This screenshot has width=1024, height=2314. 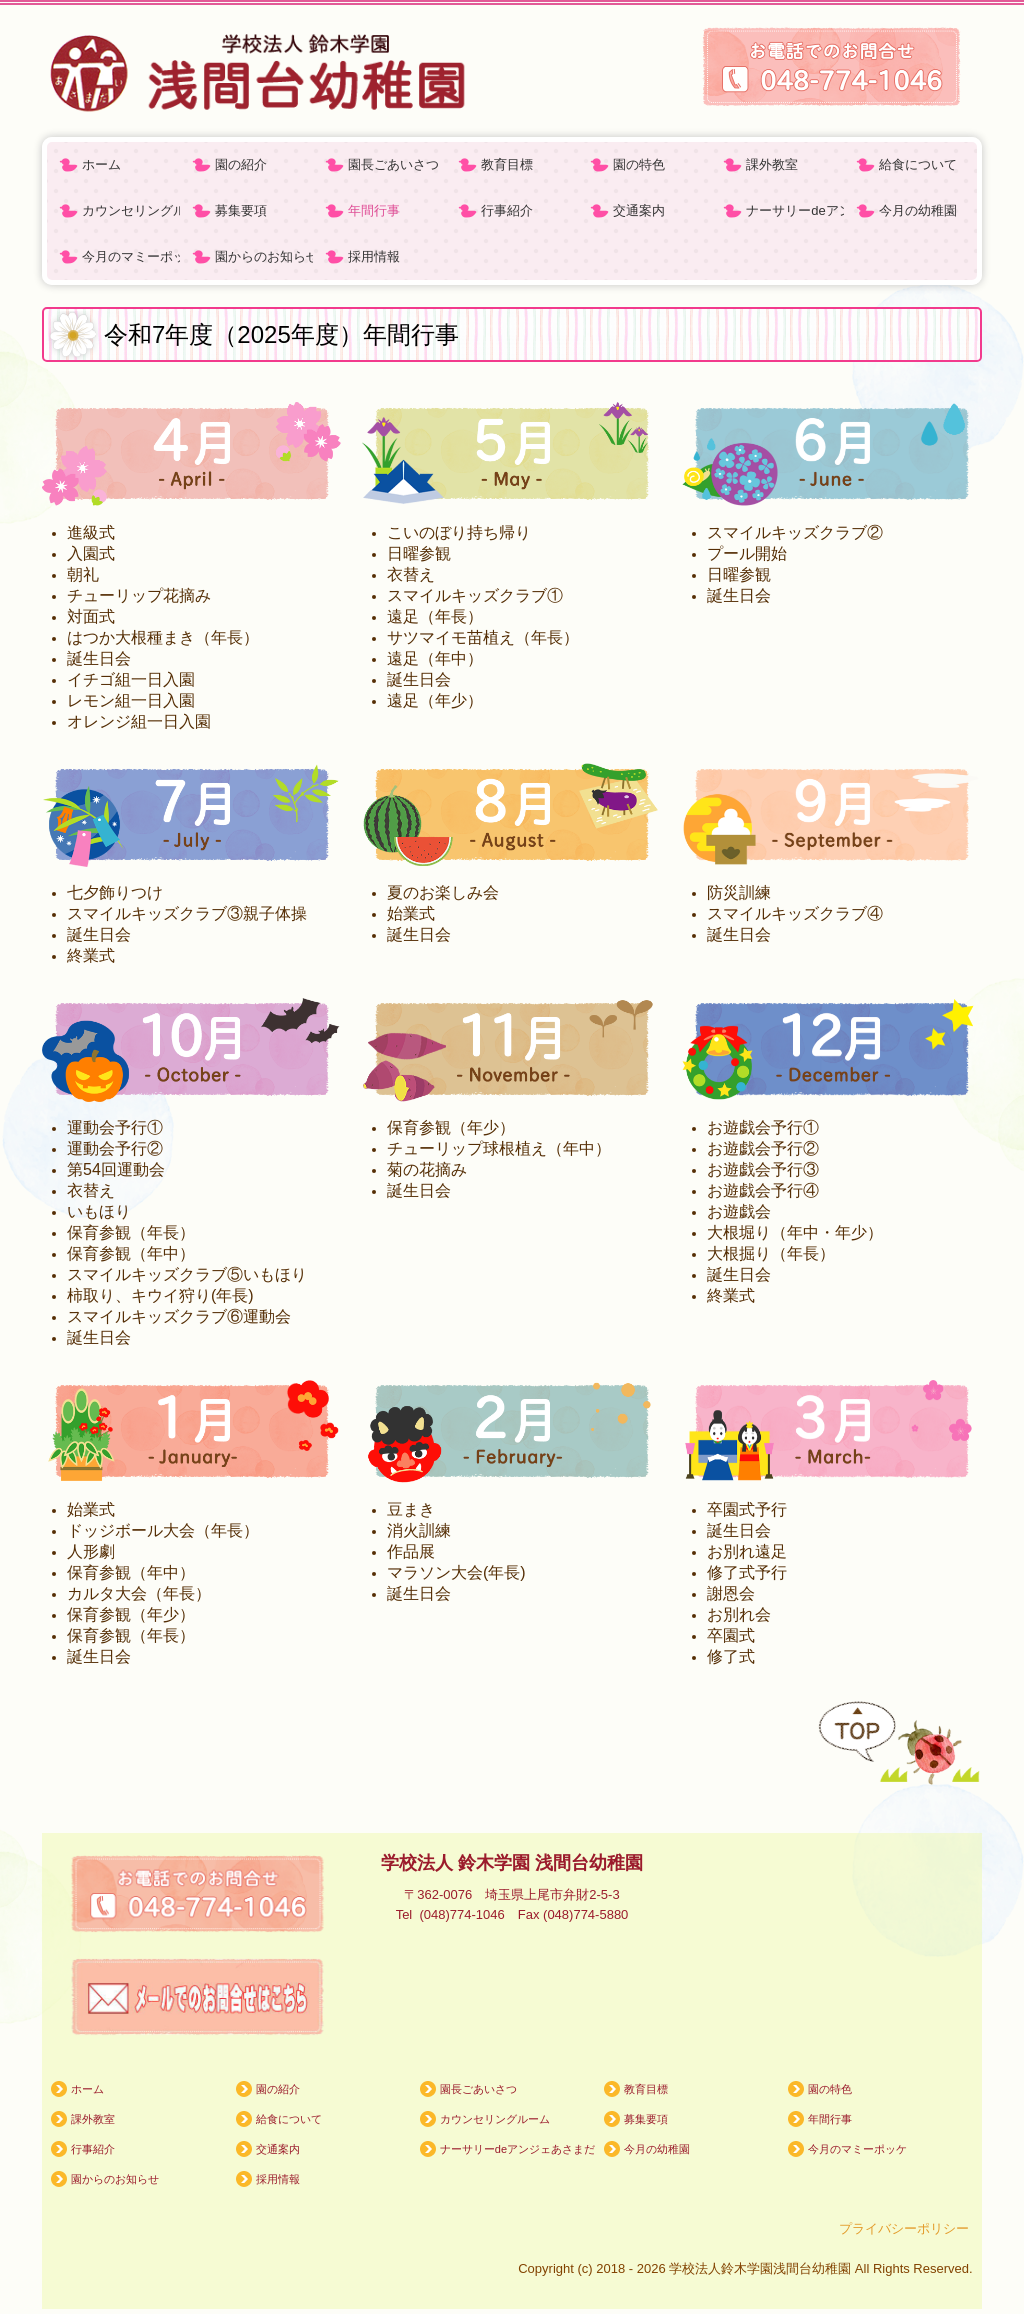 I want to click on 園からのお知らせ, so click(x=264, y=256).